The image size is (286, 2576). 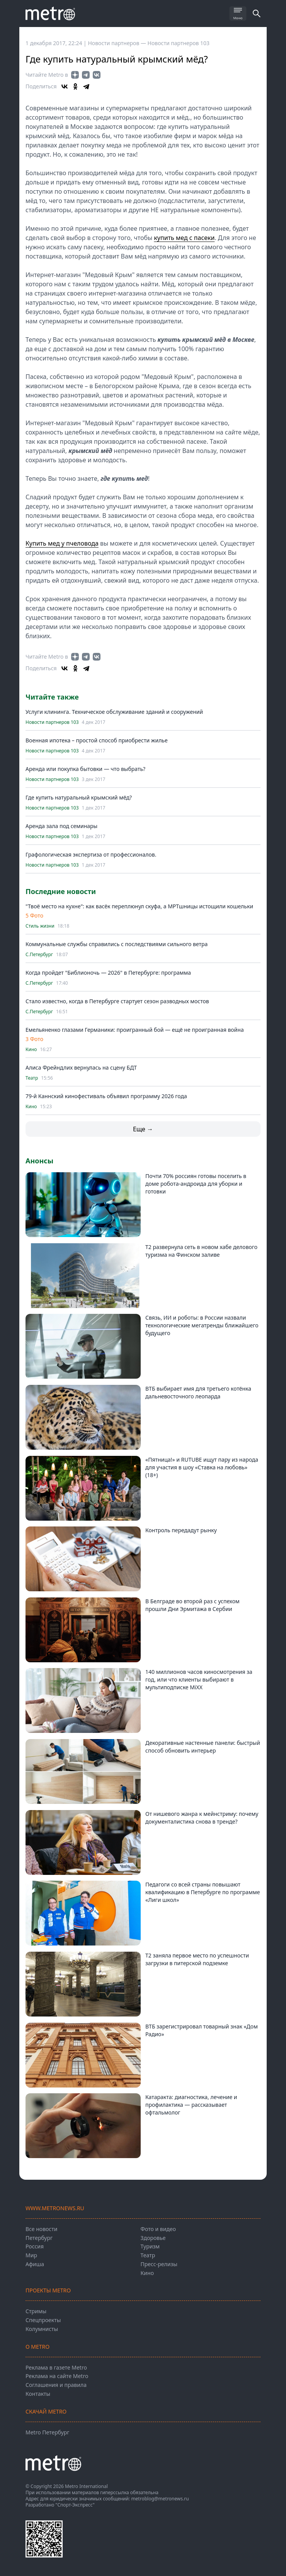 I want to click on Петербург, so click(x=39, y=2237).